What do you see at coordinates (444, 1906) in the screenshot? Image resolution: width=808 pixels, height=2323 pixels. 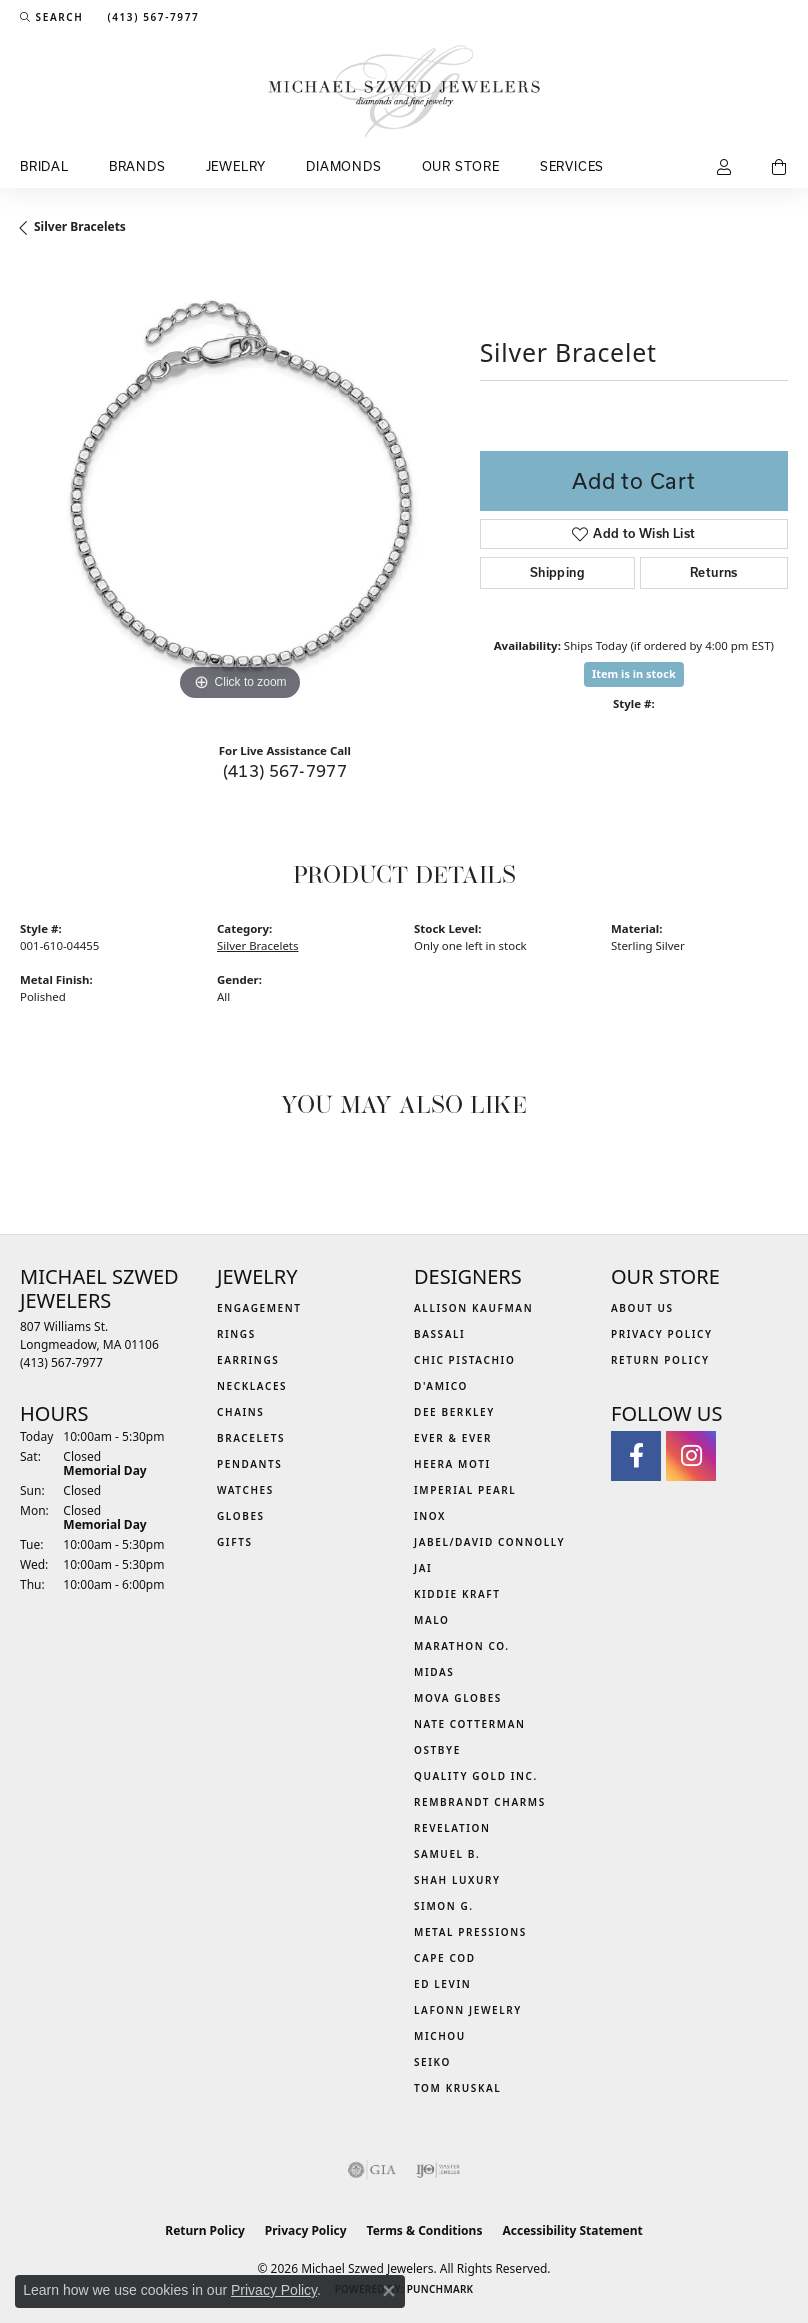 I see `Simon G. [menuitem]` at bounding box center [444, 1906].